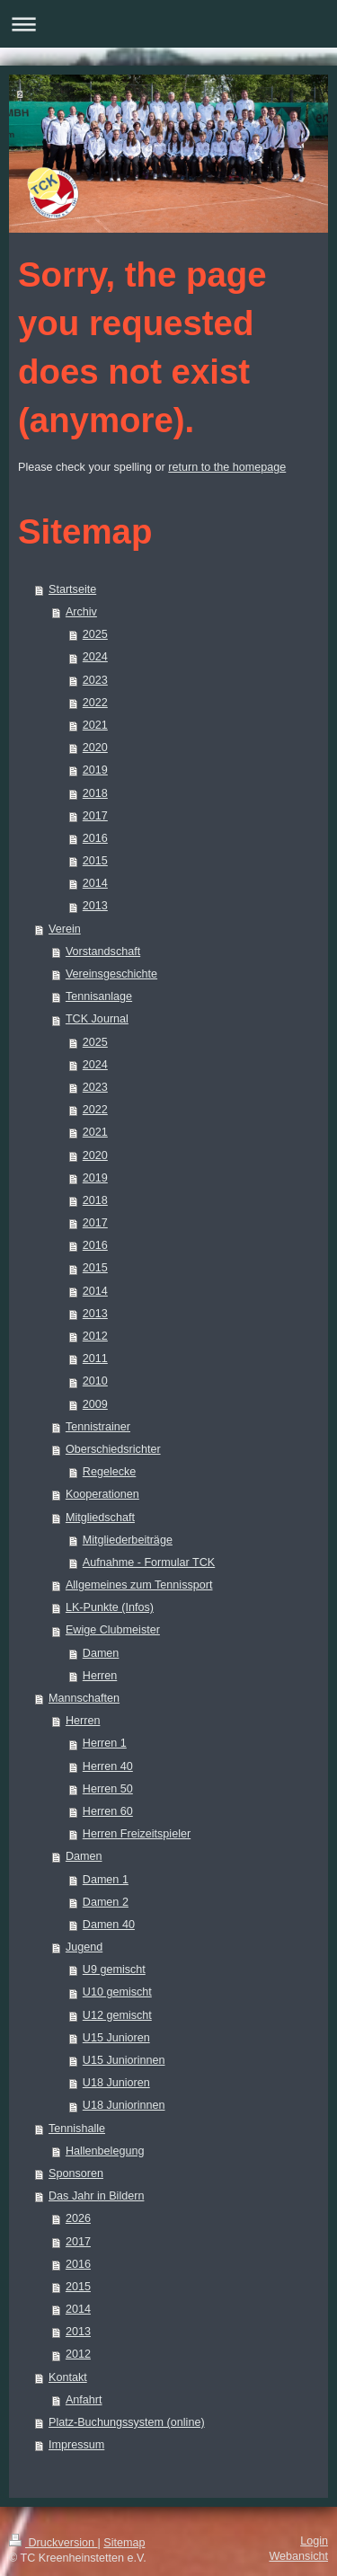 The image size is (337, 2576). What do you see at coordinates (128, 1540) in the screenshot?
I see `Mitgliederbeiträge` at bounding box center [128, 1540].